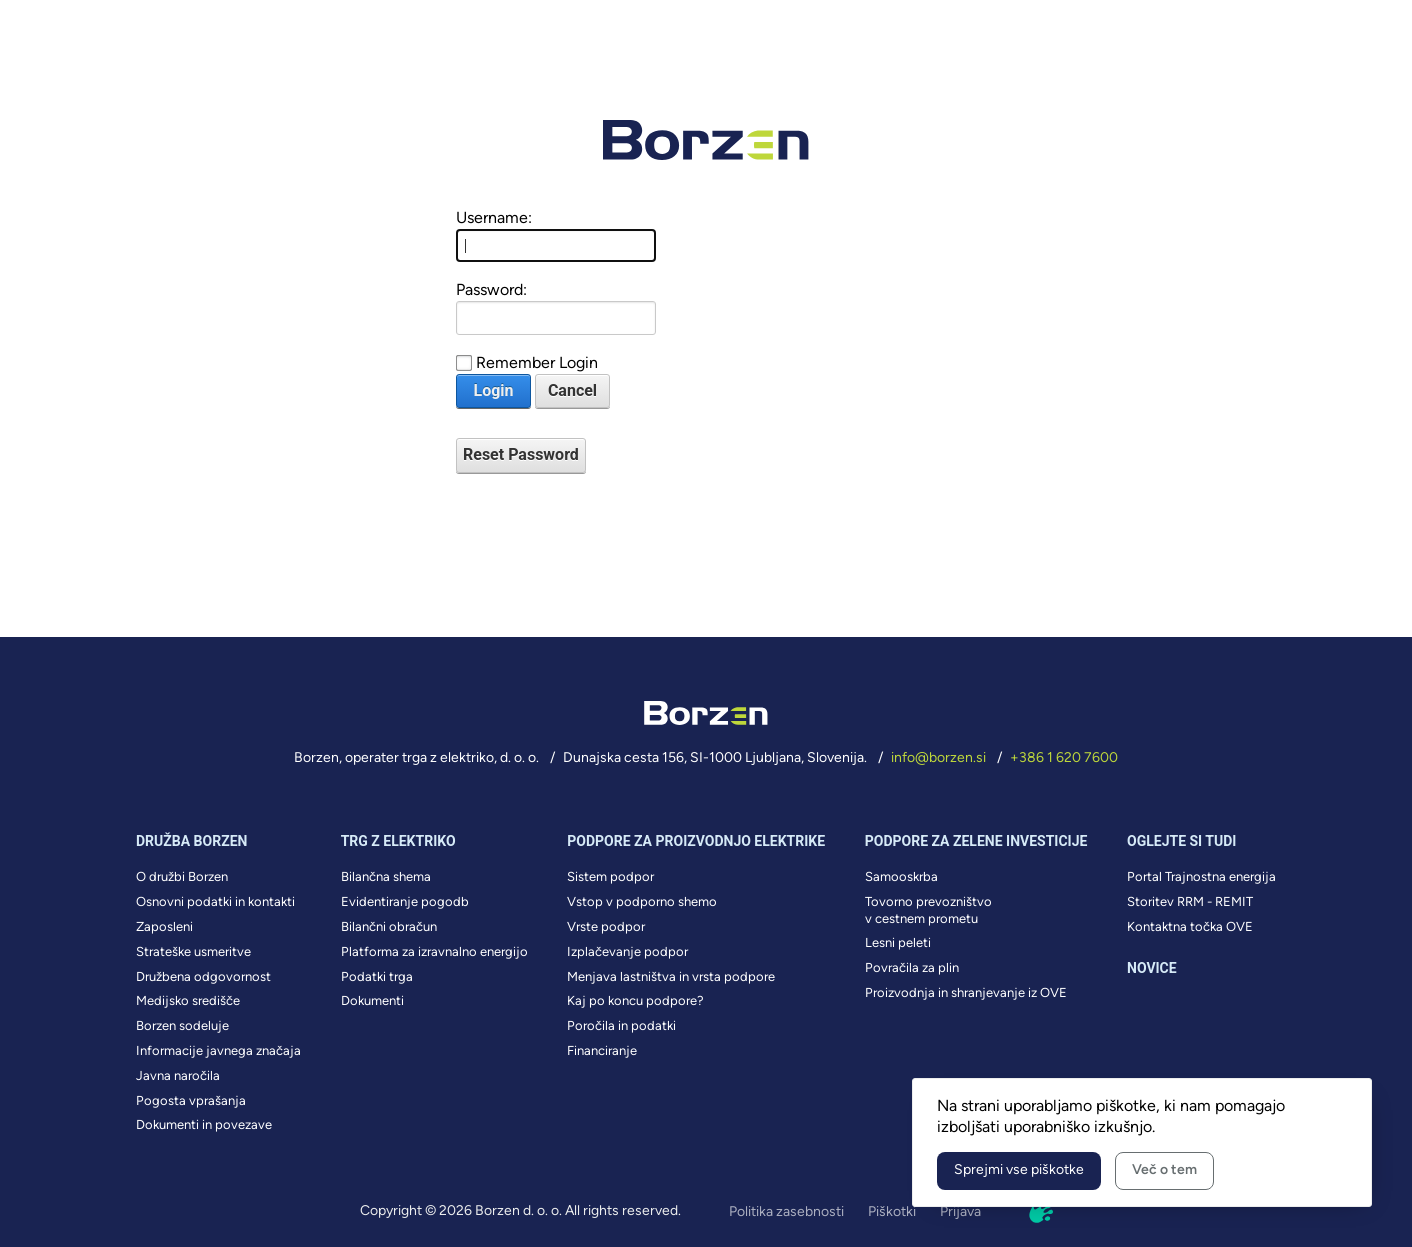  Describe the element at coordinates (671, 976) in the screenshot. I see `Menjava lastništva in vrsta podpore` at that location.